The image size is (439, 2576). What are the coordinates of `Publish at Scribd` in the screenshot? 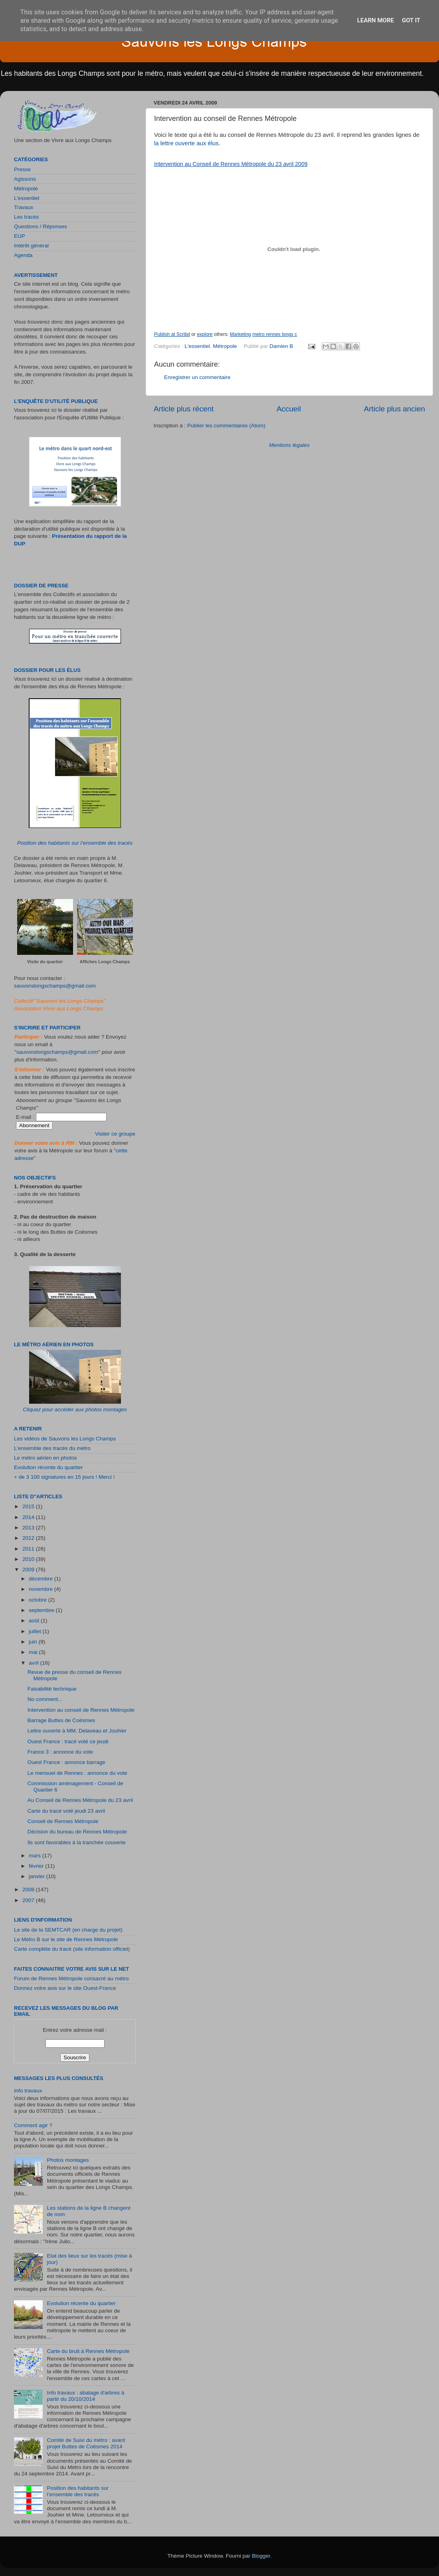 It's located at (172, 334).